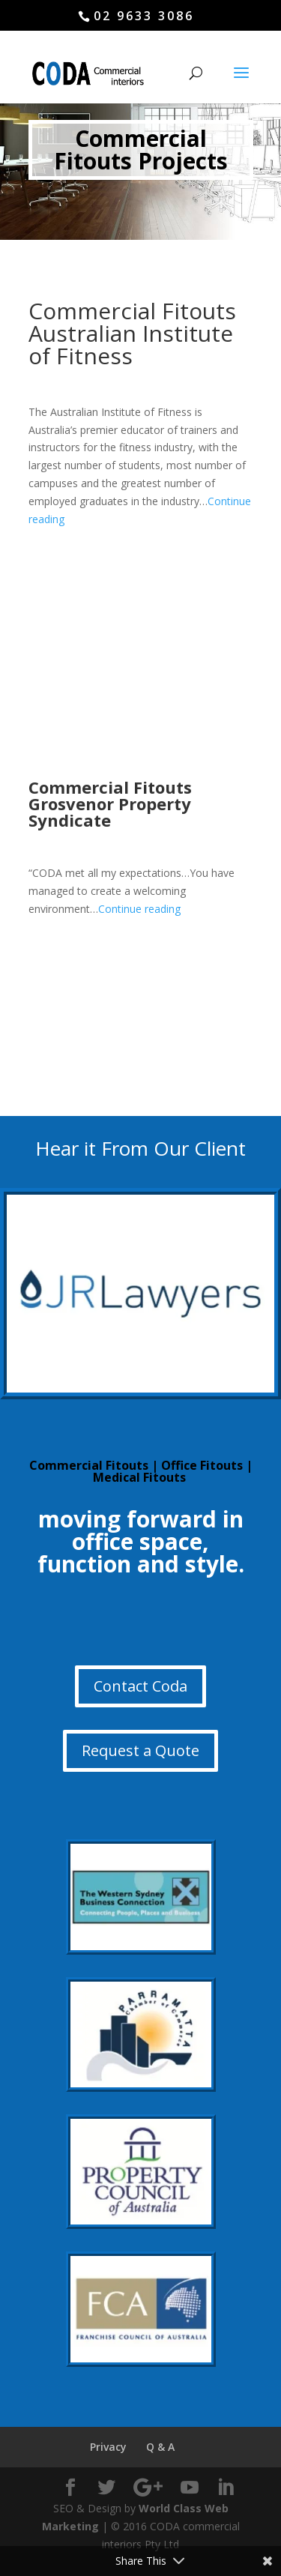  Describe the element at coordinates (139, 1477) in the screenshot. I see `Medical Fitouts` at that location.